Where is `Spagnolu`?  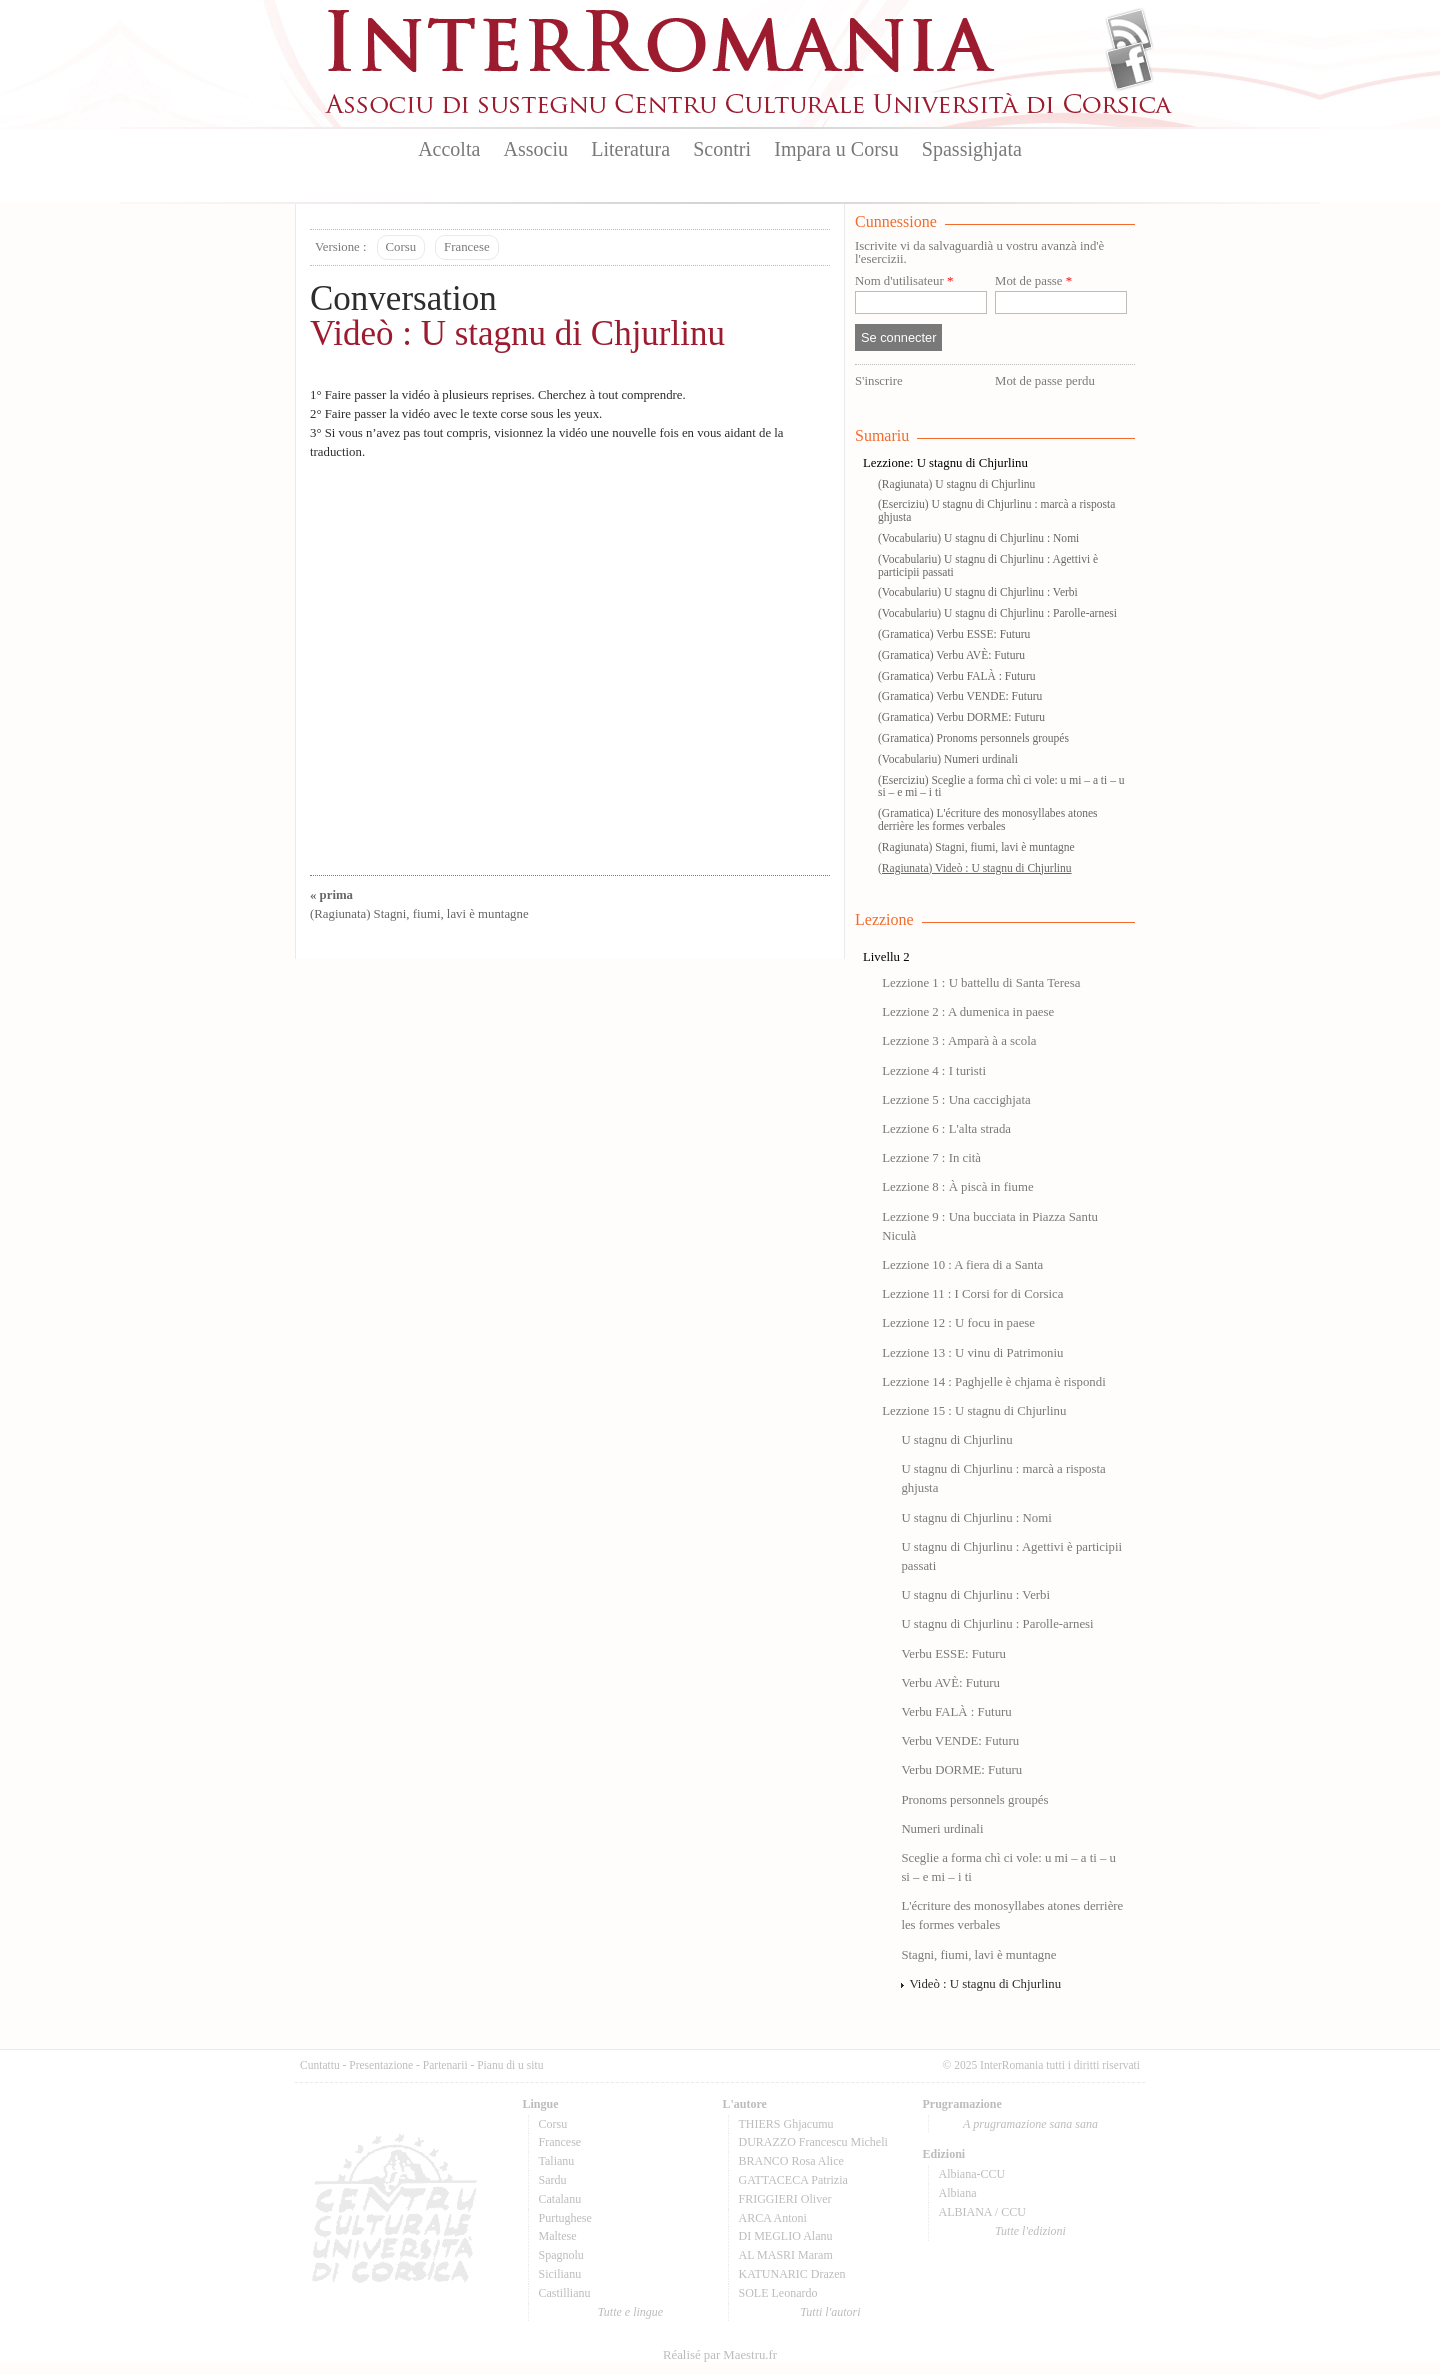
Spagnolu is located at coordinates (561, 2255).